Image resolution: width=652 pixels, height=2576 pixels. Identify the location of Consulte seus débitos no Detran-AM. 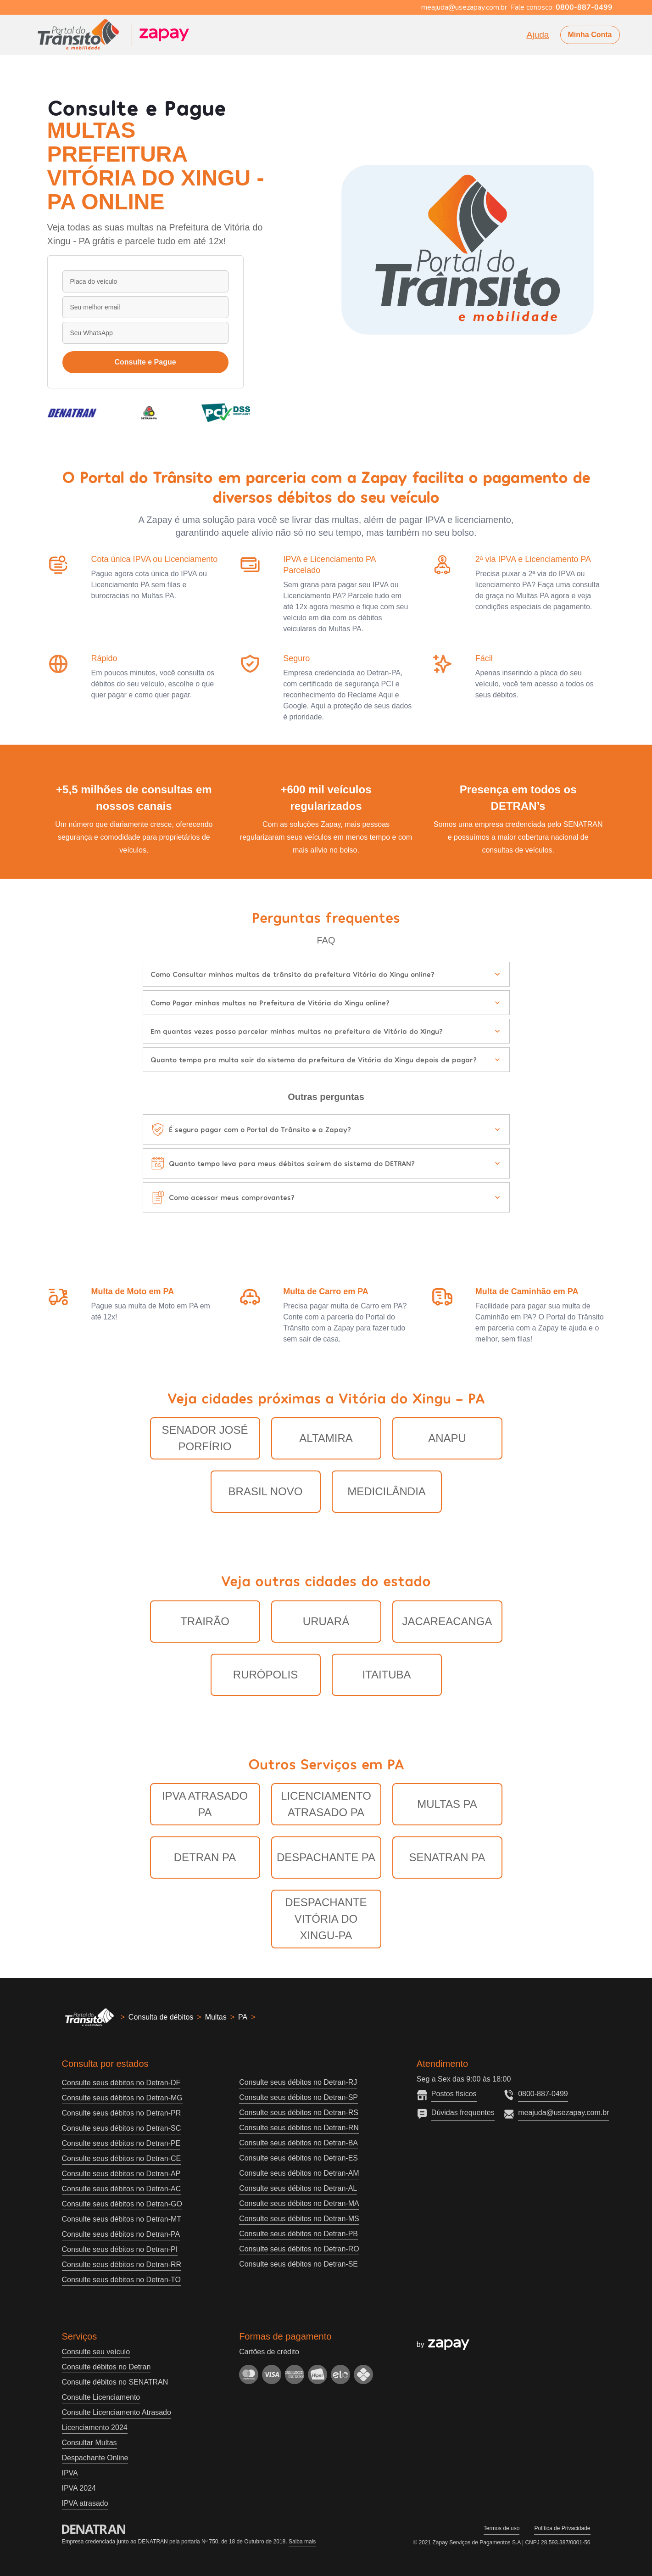
(299, 2173).